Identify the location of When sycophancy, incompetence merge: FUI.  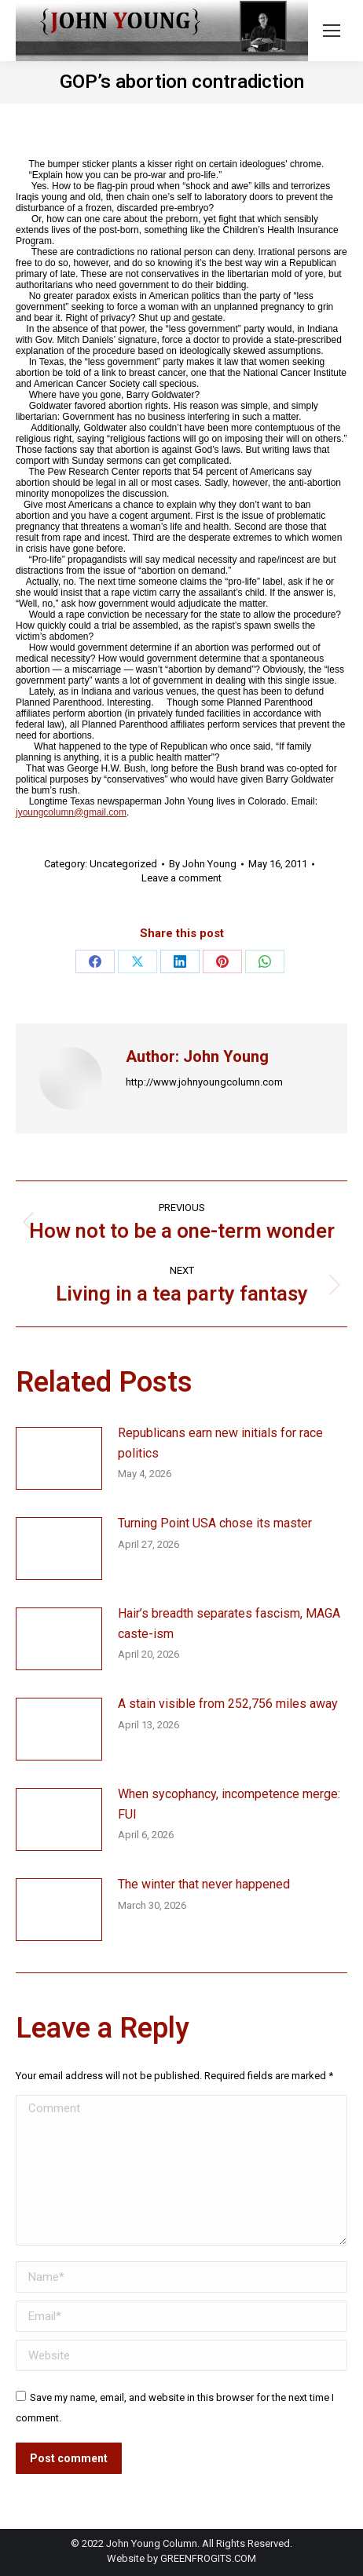
(229, 1804).